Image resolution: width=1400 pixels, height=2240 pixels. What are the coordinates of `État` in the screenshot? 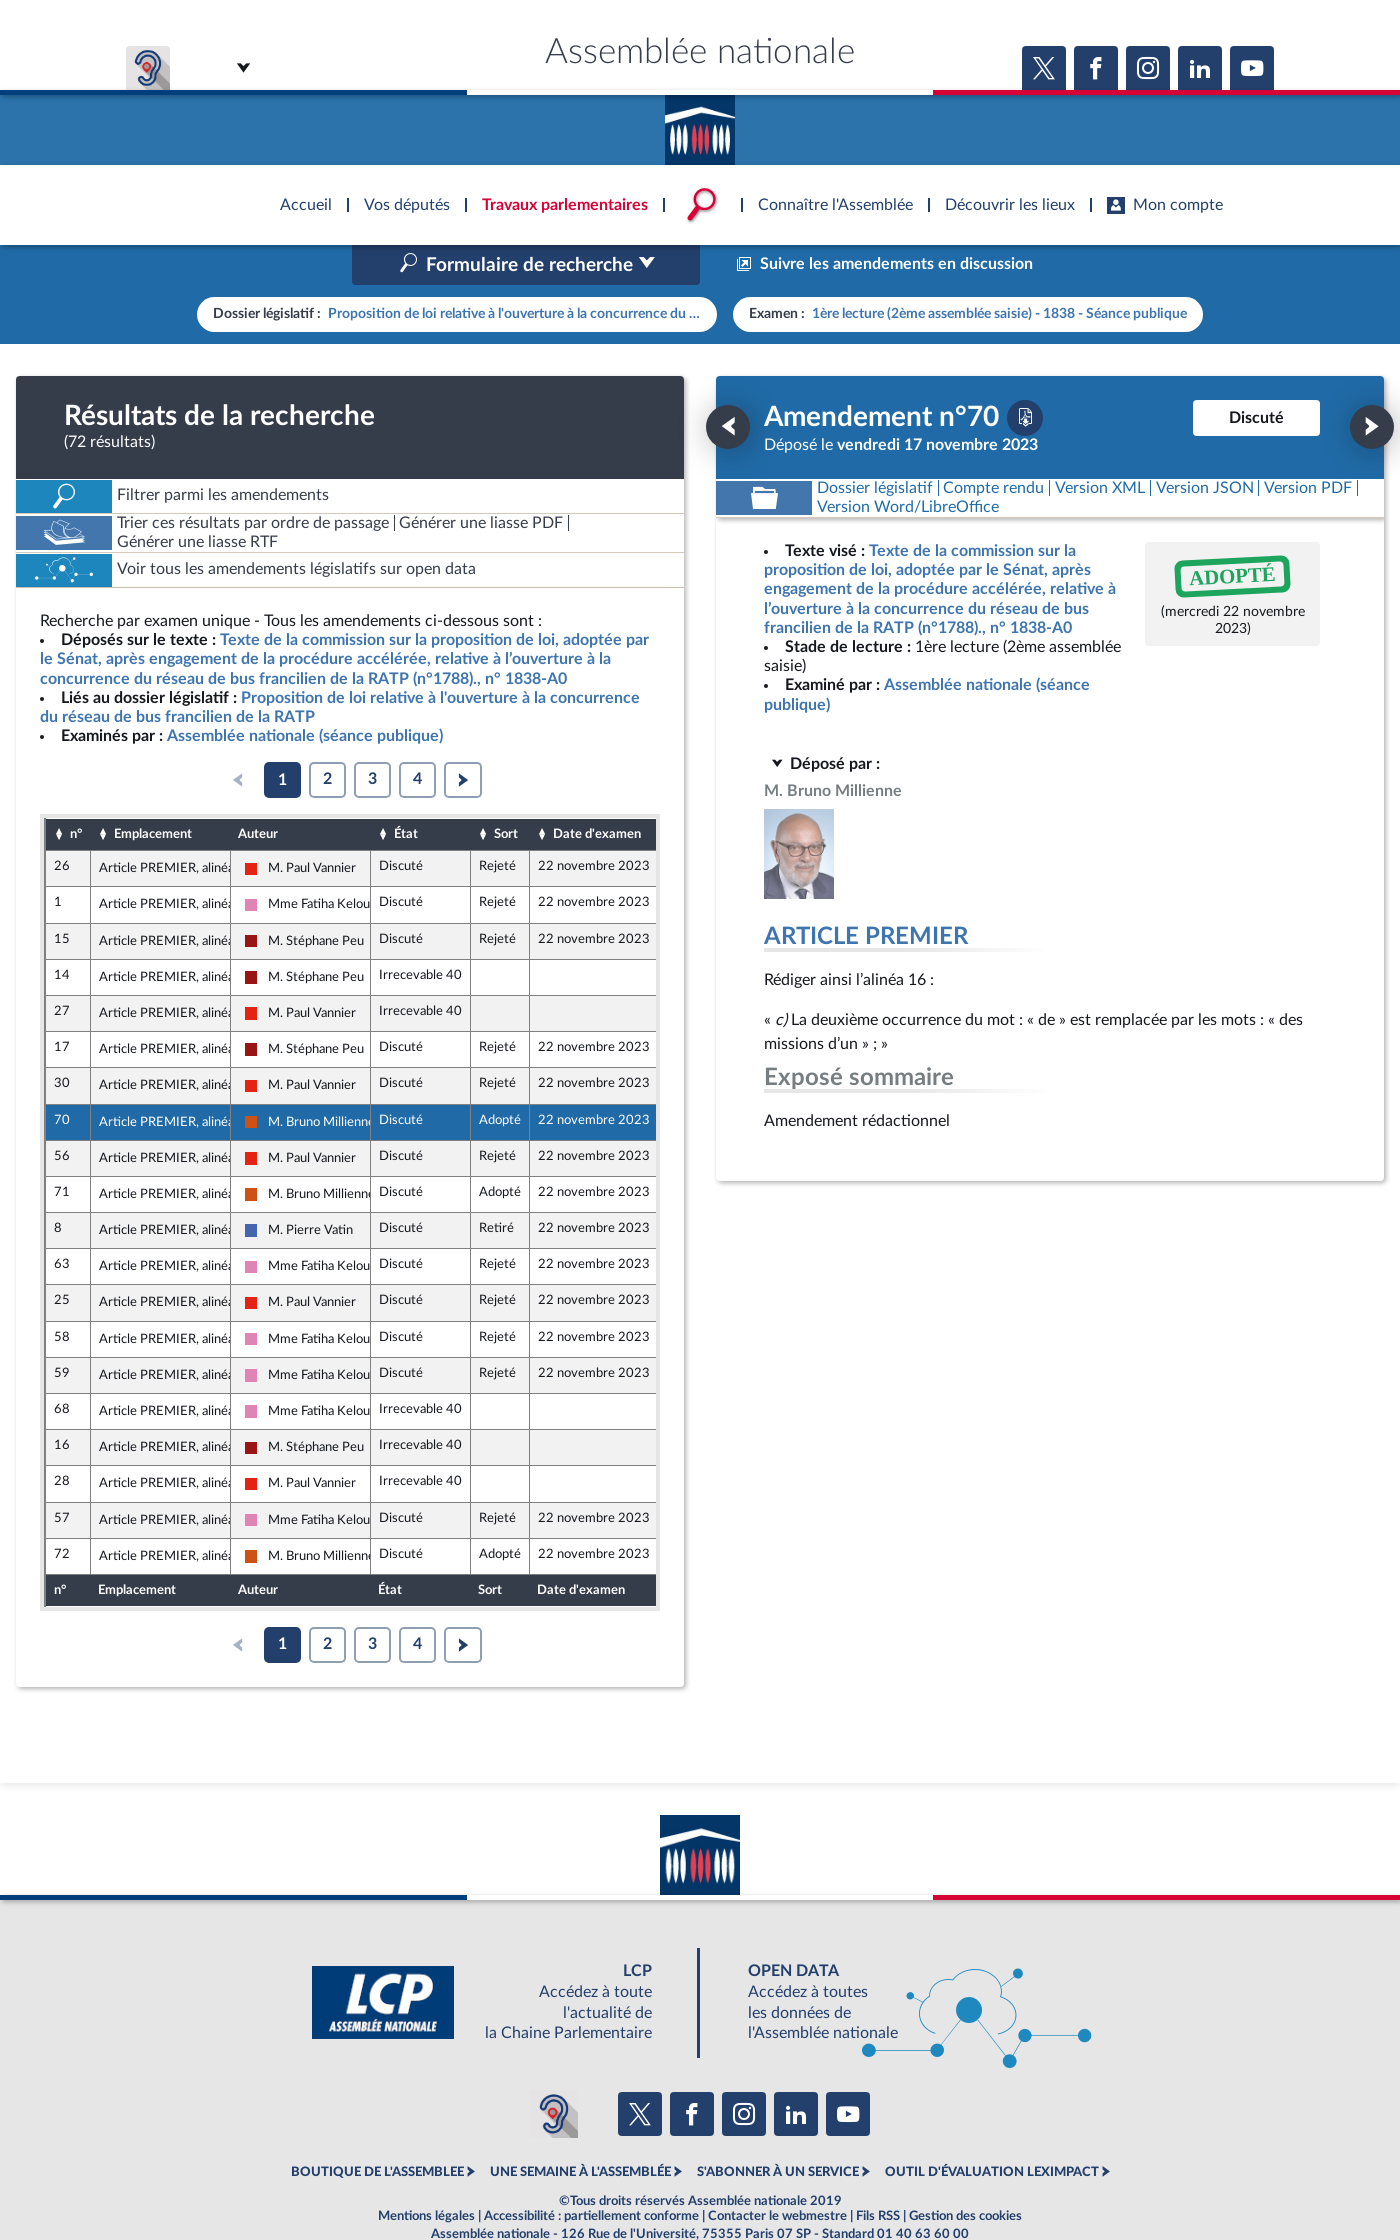 It's located at (406, 791).